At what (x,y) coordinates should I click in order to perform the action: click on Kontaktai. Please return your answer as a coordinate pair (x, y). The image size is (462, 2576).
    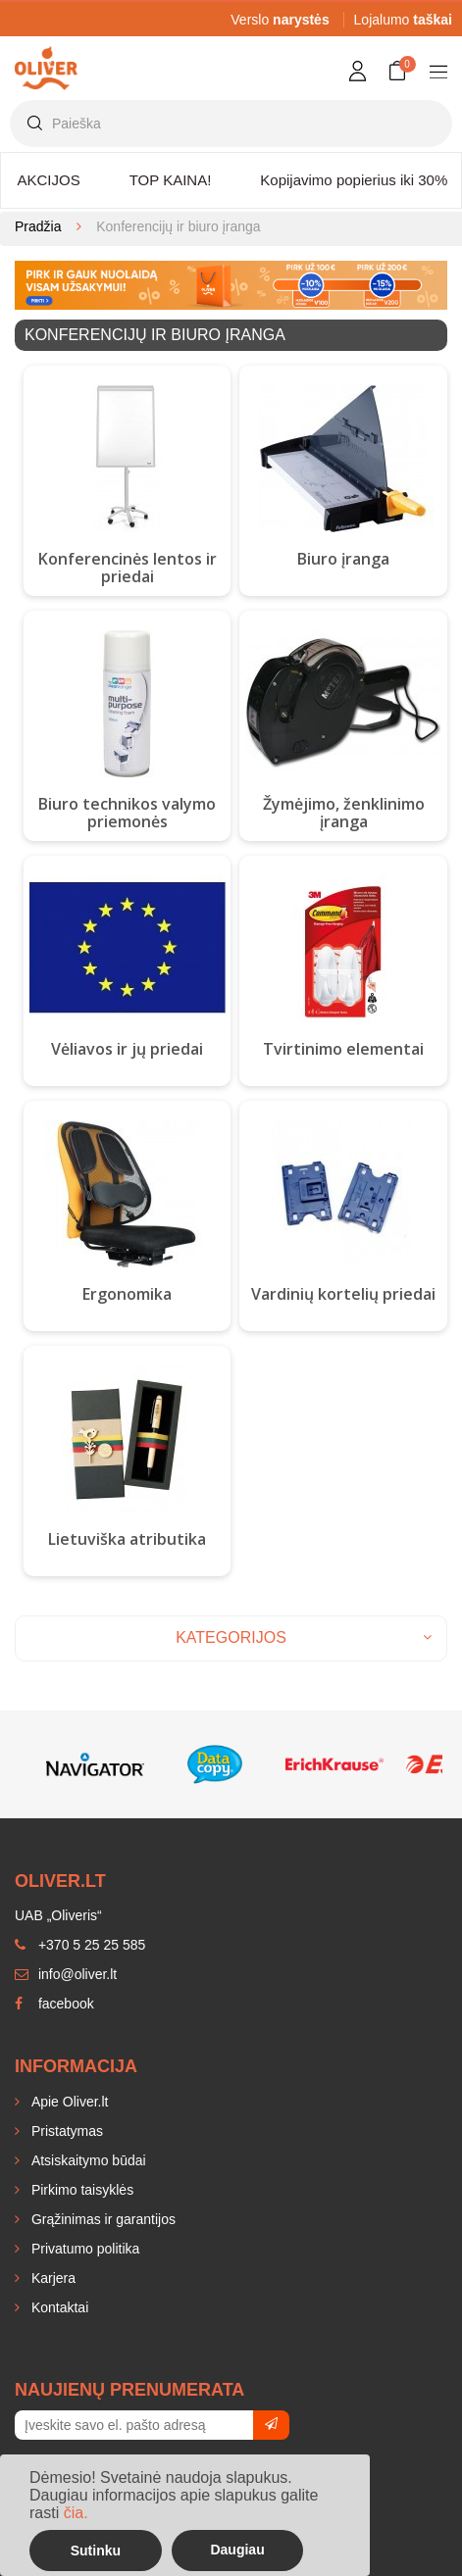
    Looking at the image, I should click on (57, 2307).